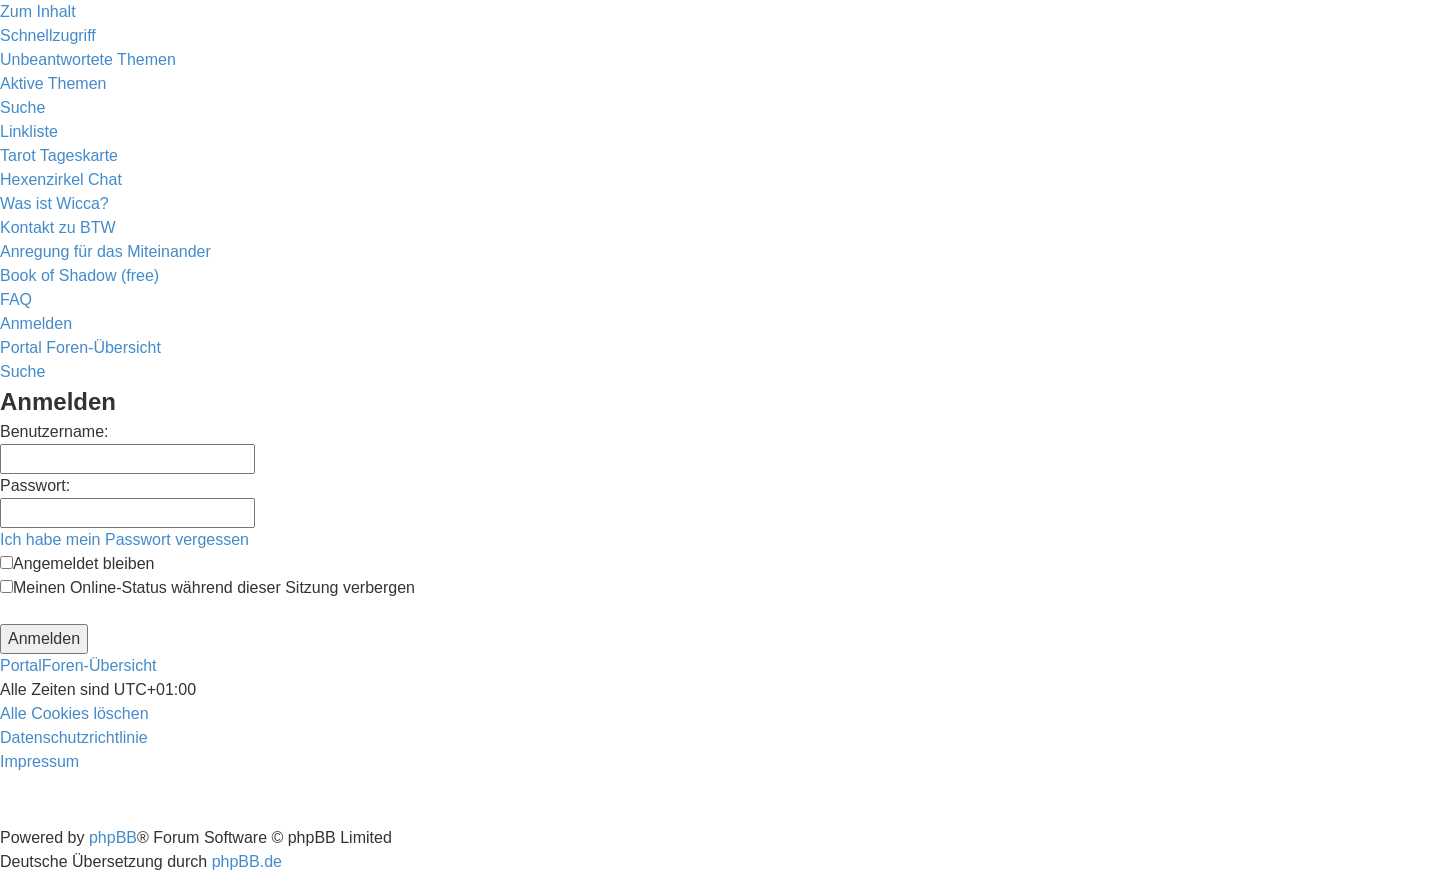 Image resolution: width=1440 pixels, height=874 pixels. Describe the element at coordinates (88, 59) in the screenshot. I see `[menuitem]` at that location.